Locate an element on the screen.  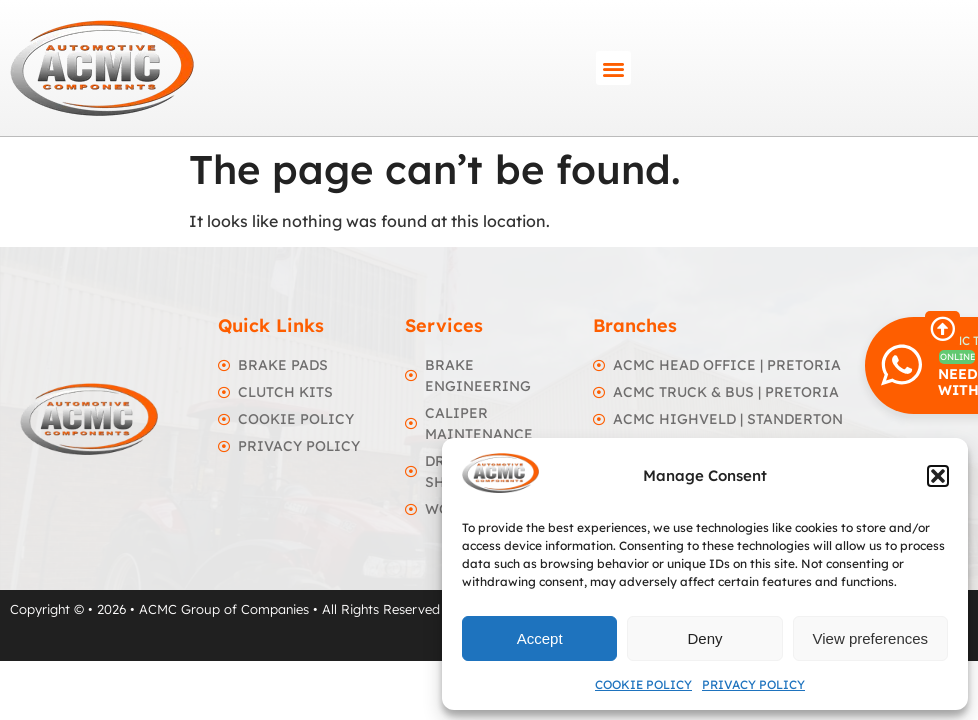
Deny is located at coordinates (704, 638).